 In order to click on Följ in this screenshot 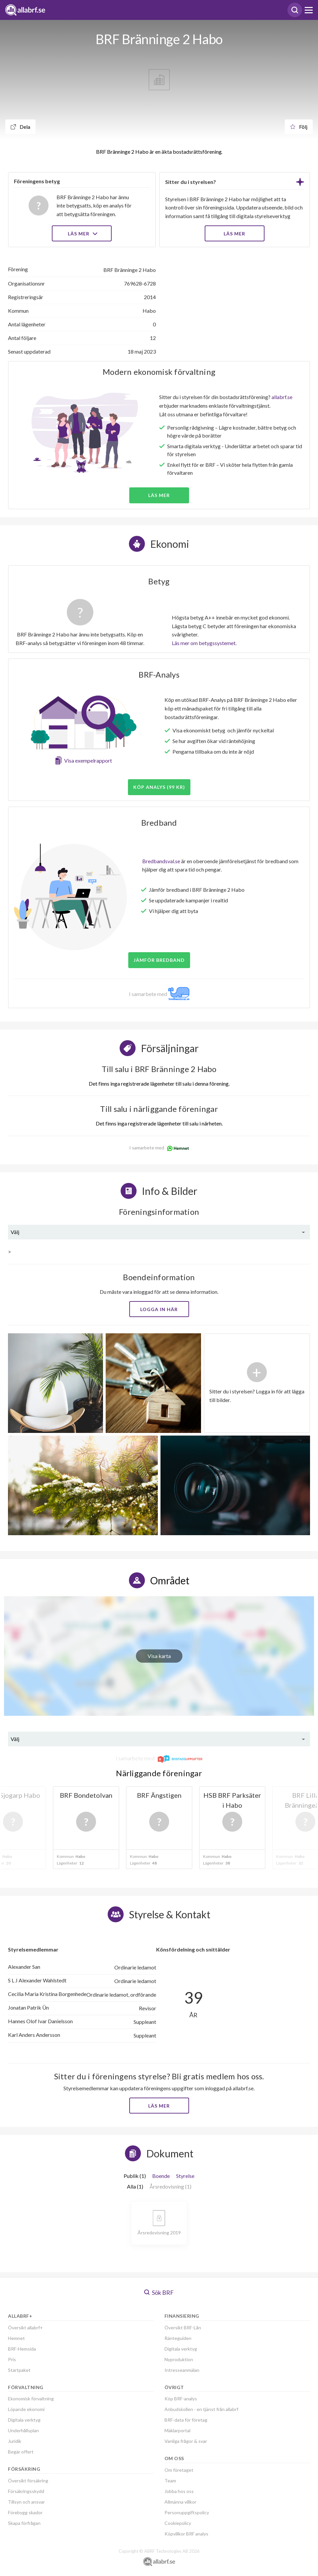, I will do `click(298, 127)`.